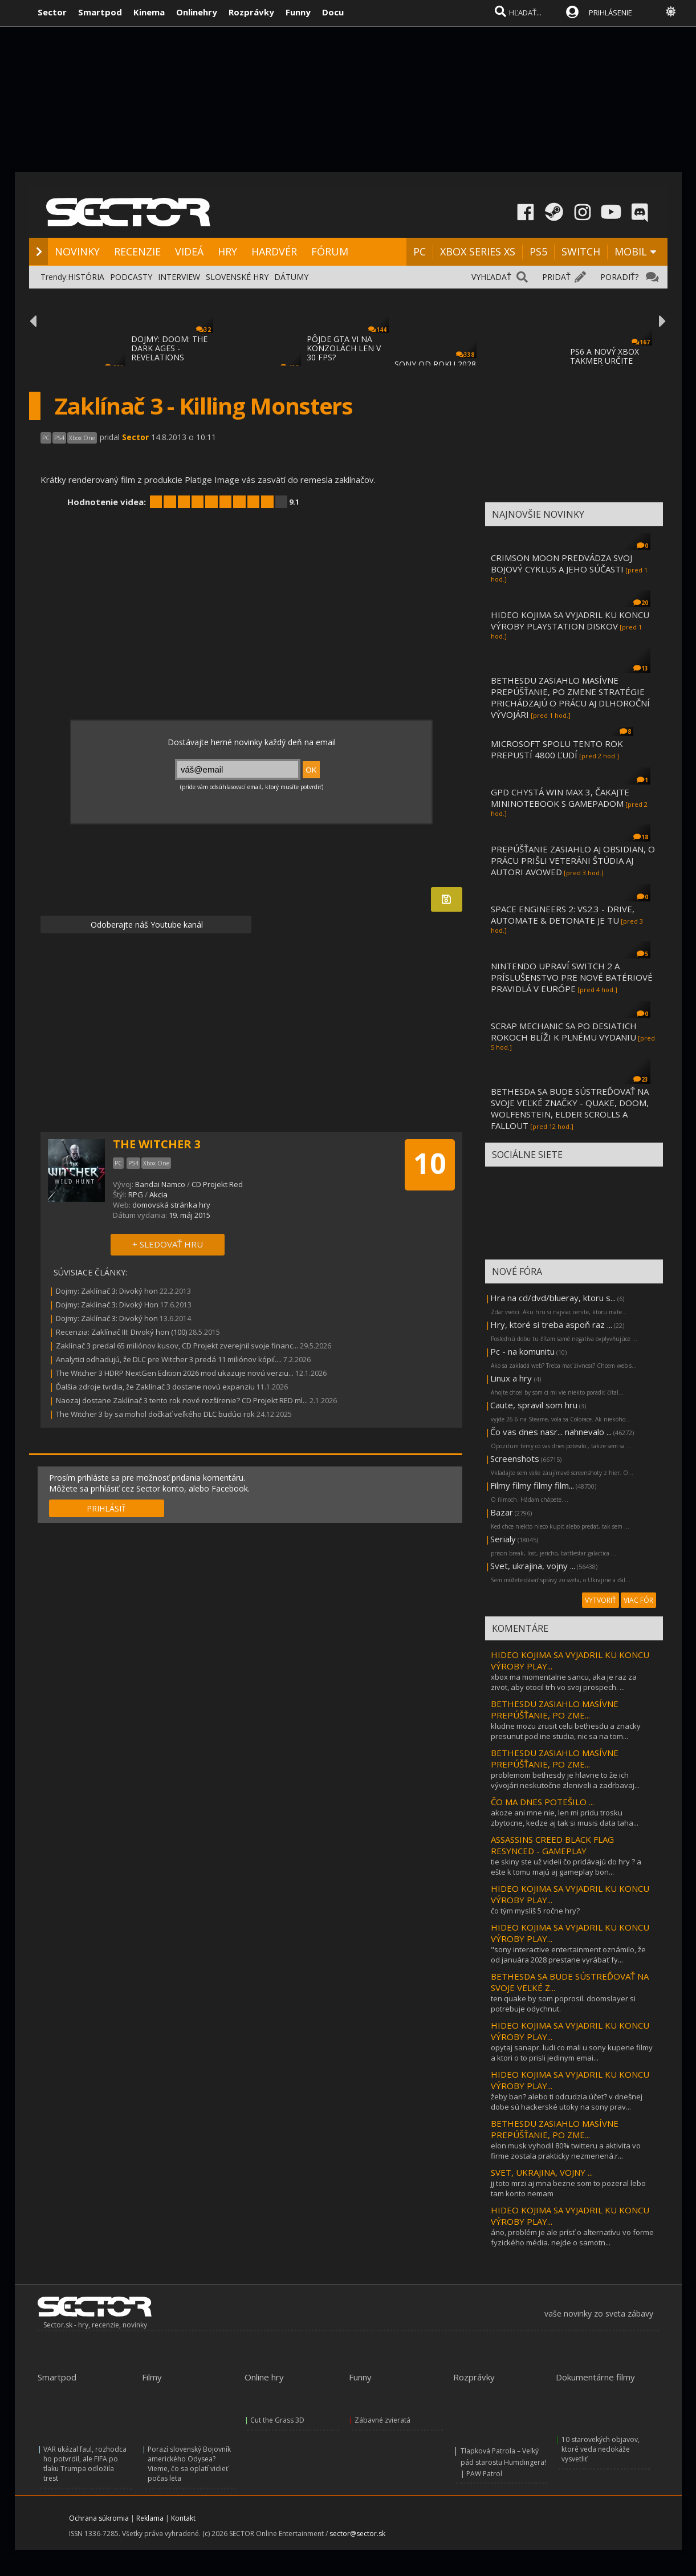 The height and width of the screenshot is (2576, 696). What do you see at coordinates (551, 1431) in the screenshot?
I see `Čo vas dnes nasr... nahnevalo ...` at bounding box center [551, 1431].